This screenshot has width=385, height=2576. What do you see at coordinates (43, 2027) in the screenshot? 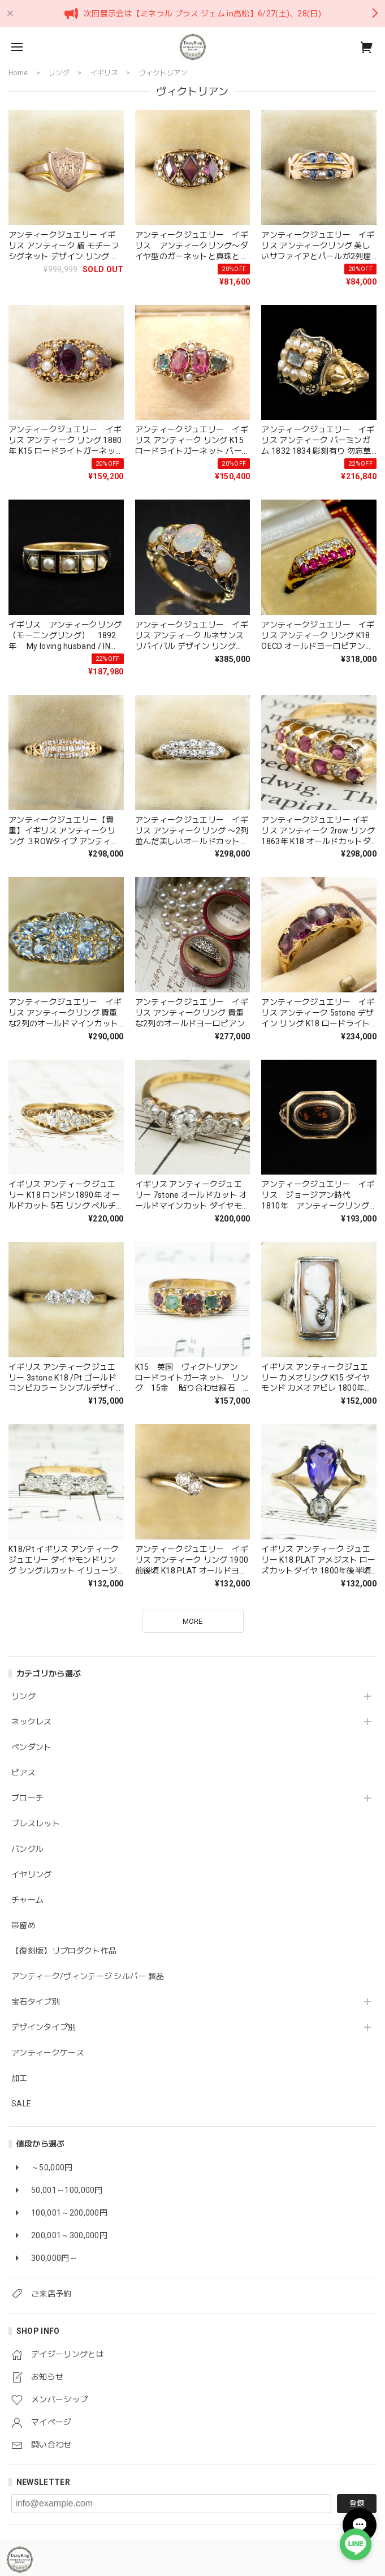
I see `デザインタイプ別` at bounding box center [43, 2027].